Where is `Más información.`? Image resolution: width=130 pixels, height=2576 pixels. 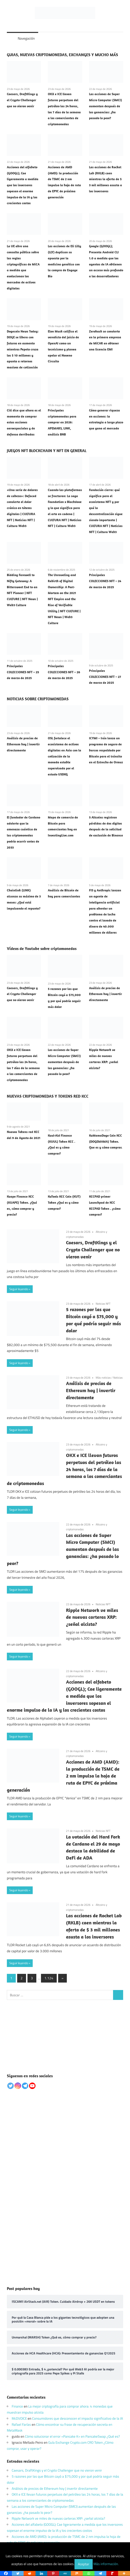 Más información. is located at coordinates (106, 2564).